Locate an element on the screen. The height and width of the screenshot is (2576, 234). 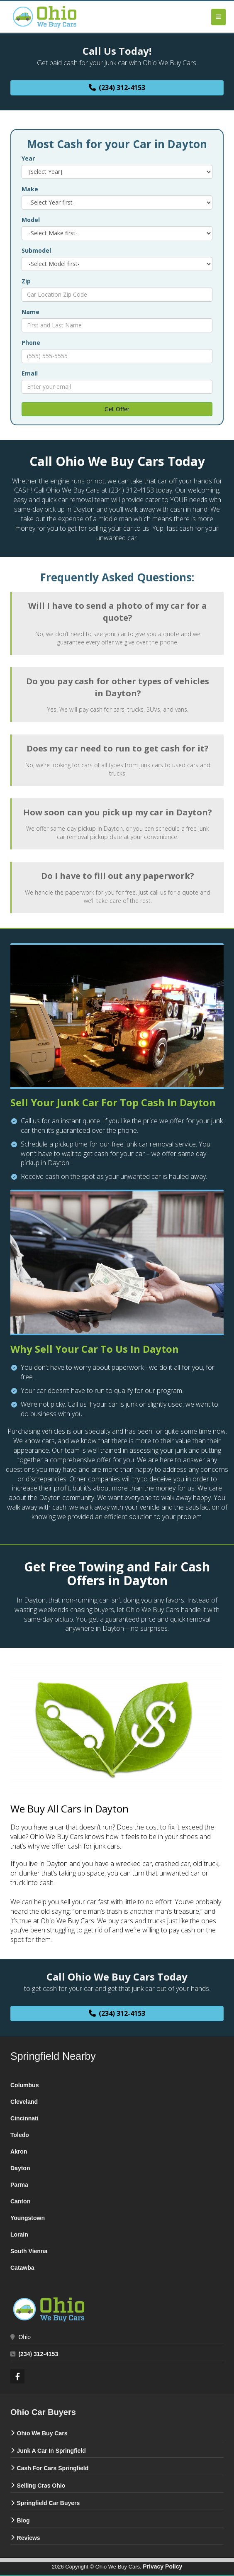
Privacy Policy is located at coordinates (162, 2566).